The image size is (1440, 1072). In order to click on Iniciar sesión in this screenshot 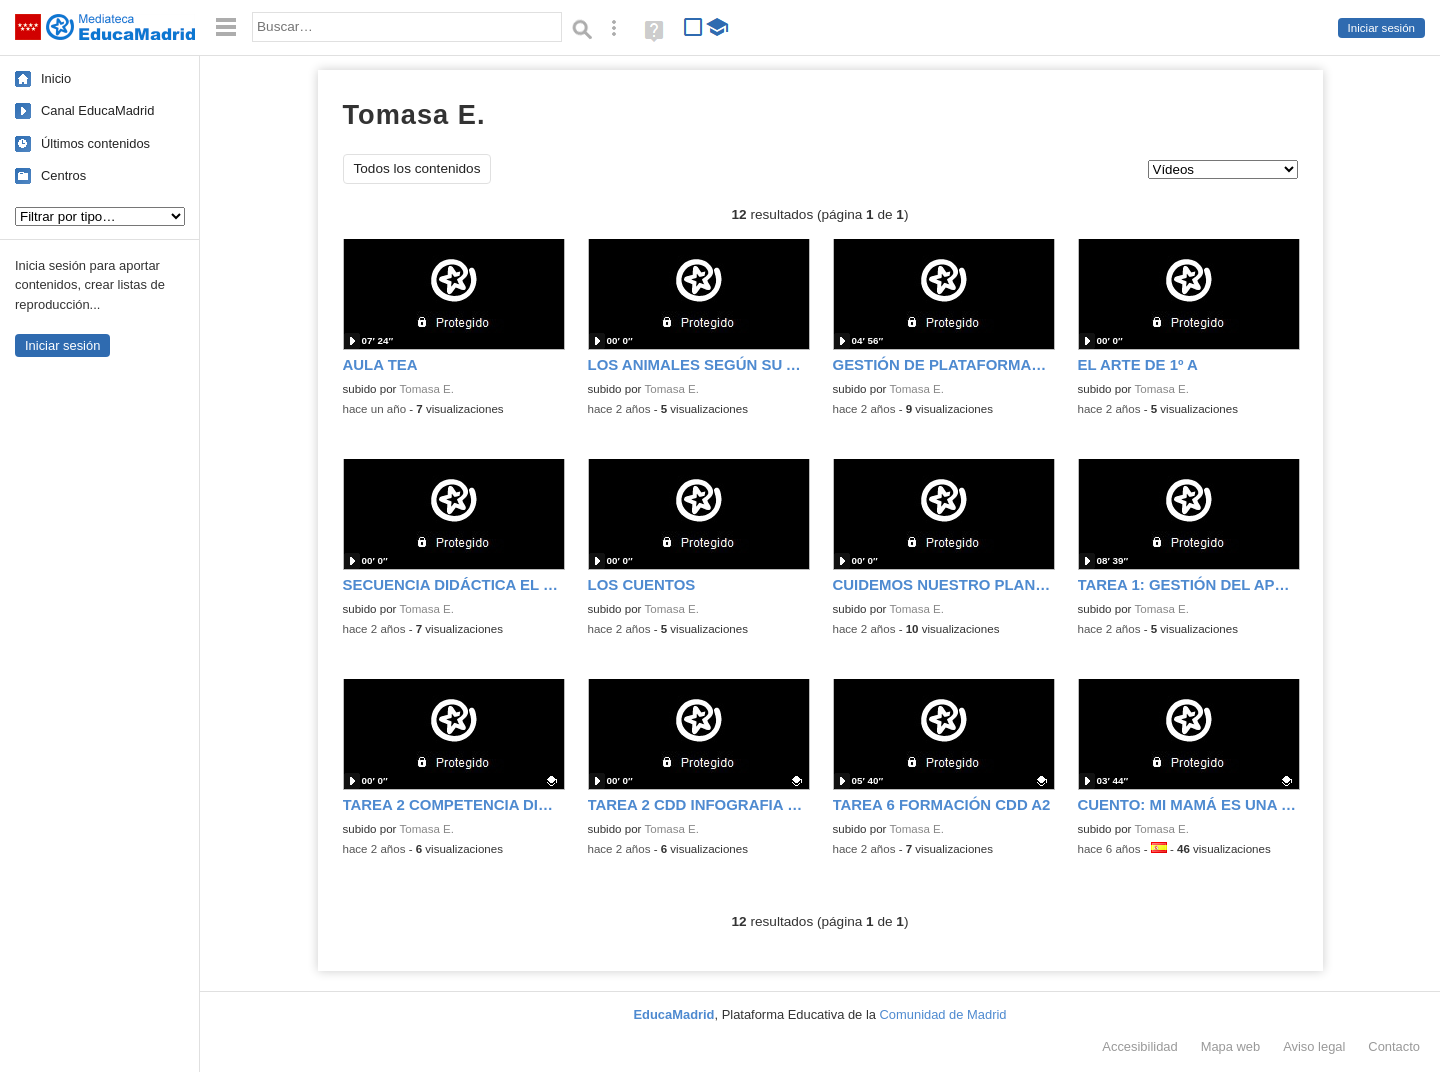, I will do `click(1381, 28)`.